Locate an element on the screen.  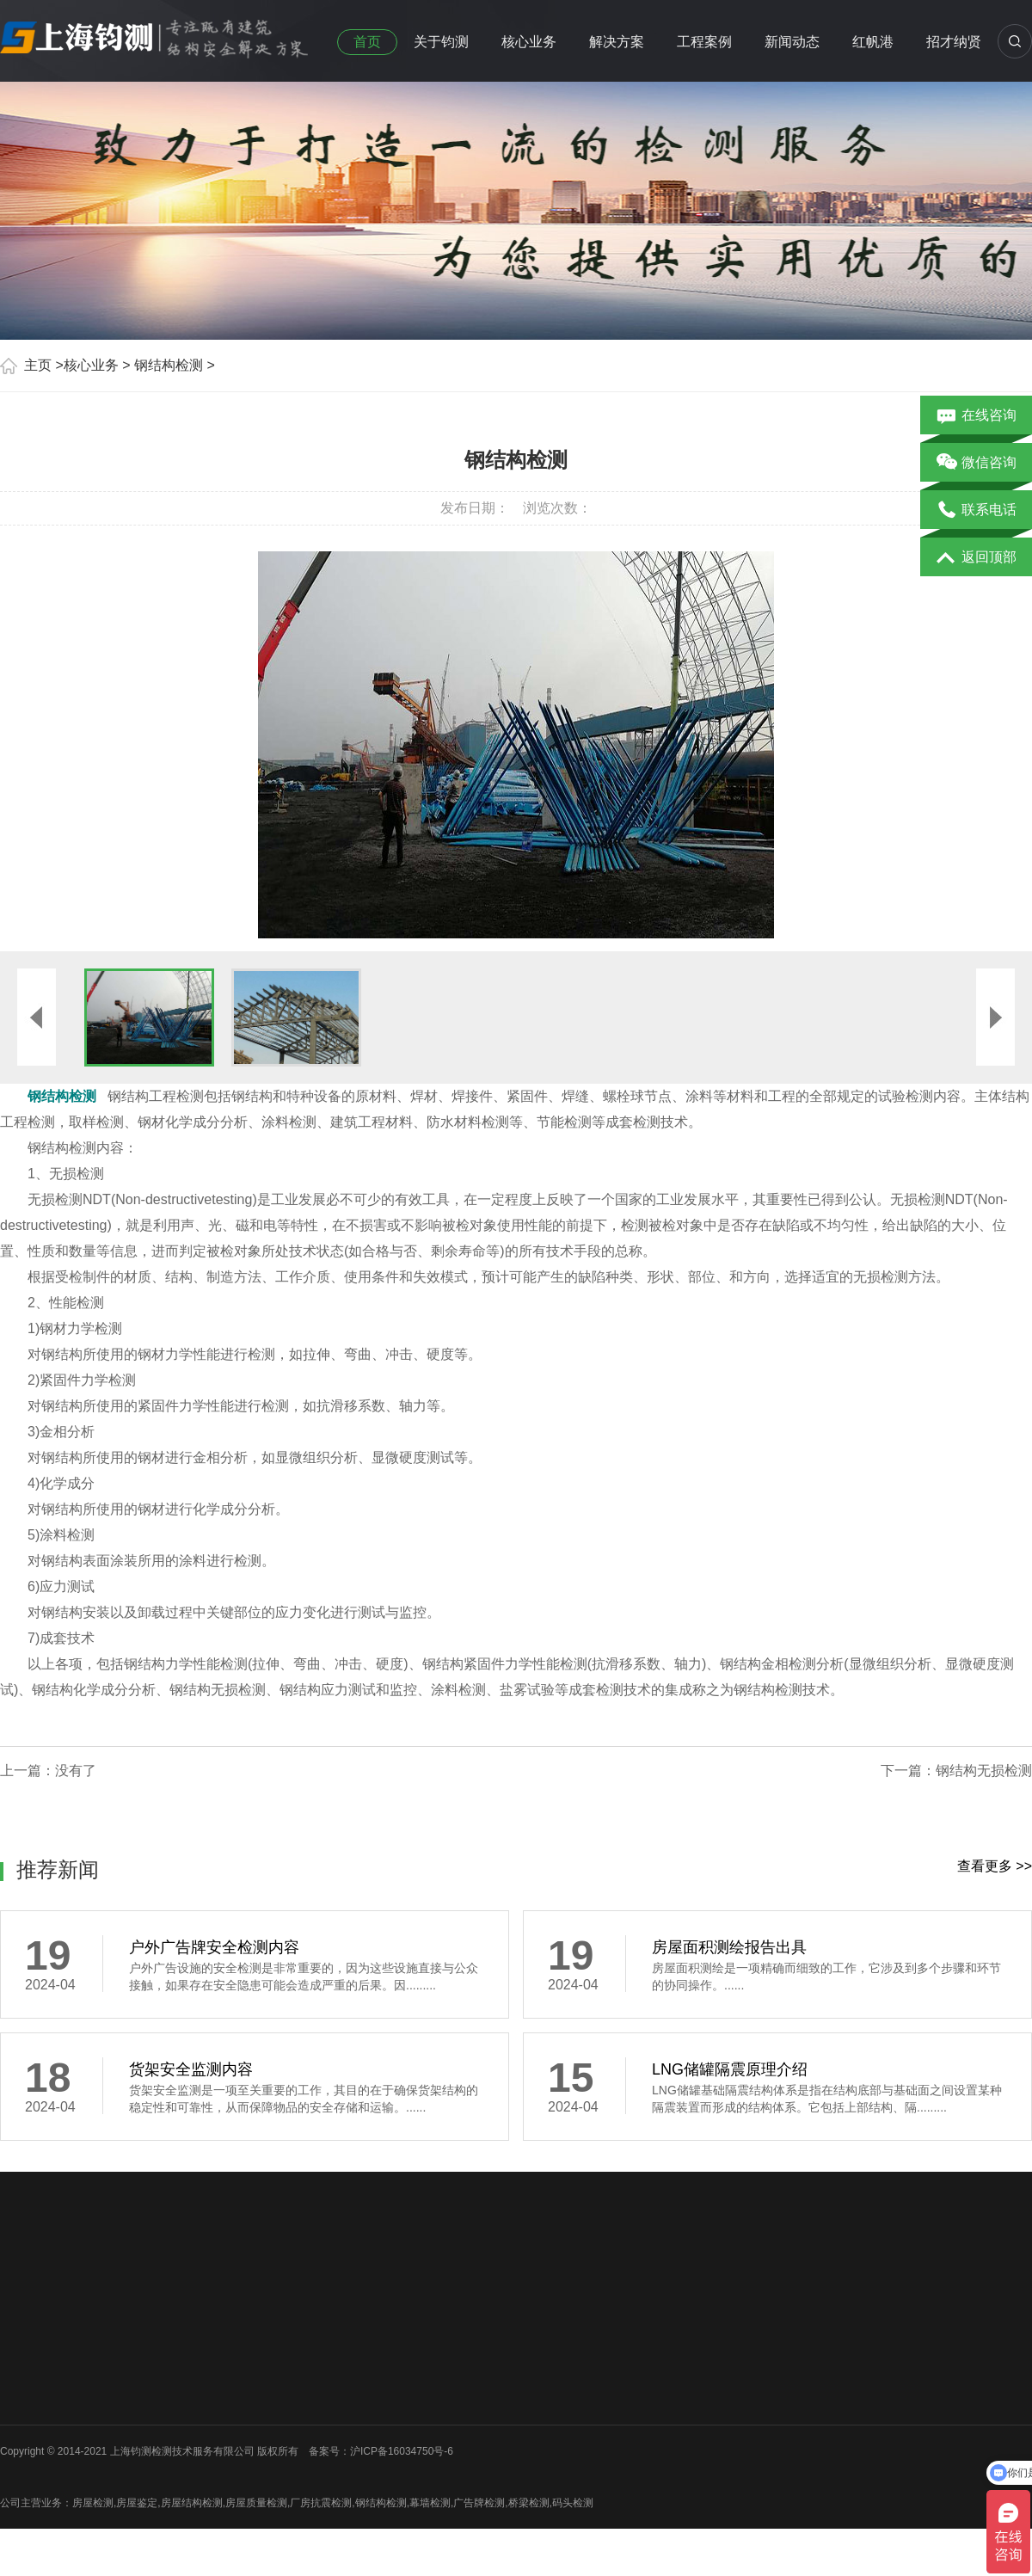
查看更多 >> is located at coordinates (994, 1866).